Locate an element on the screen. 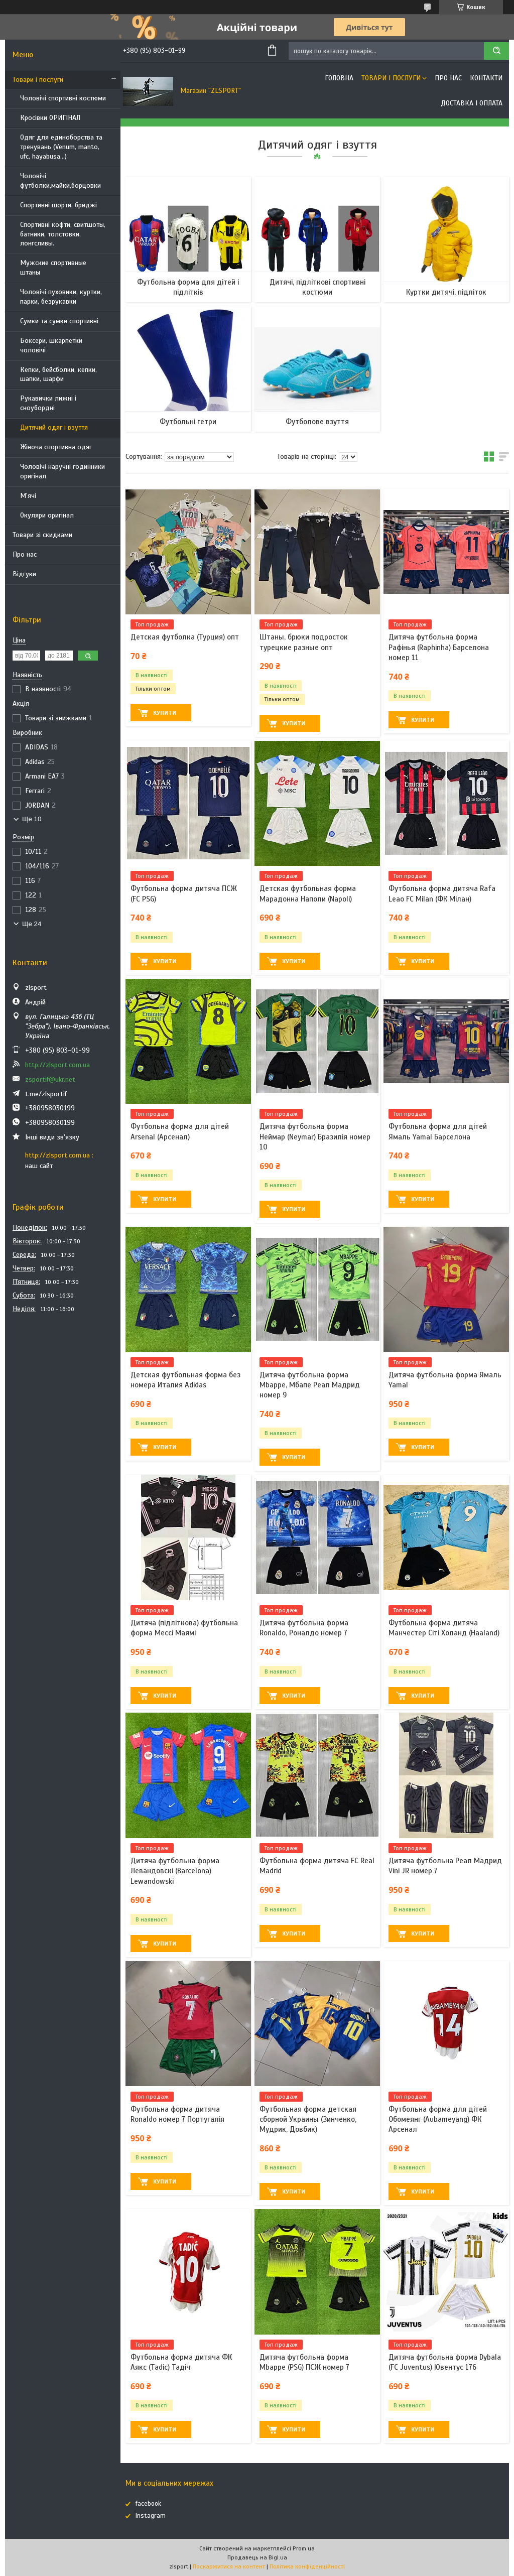  zsportif@ukr.net is located at coordinates (50, 1079).